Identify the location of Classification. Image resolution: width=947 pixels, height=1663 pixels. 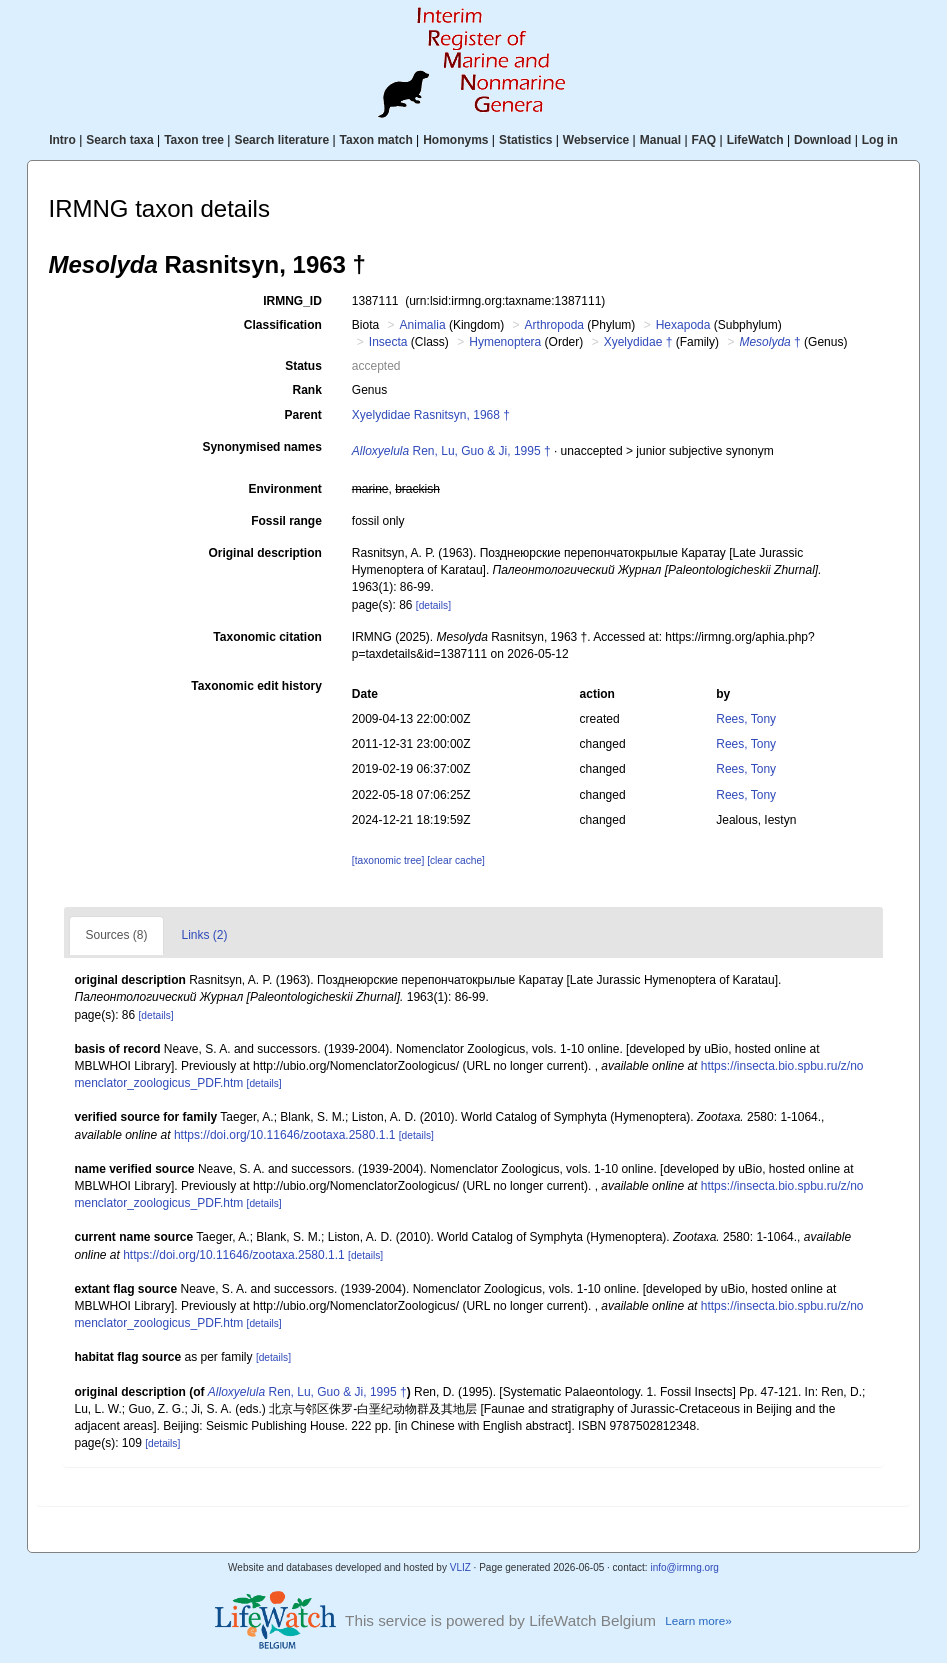
(283, 325).